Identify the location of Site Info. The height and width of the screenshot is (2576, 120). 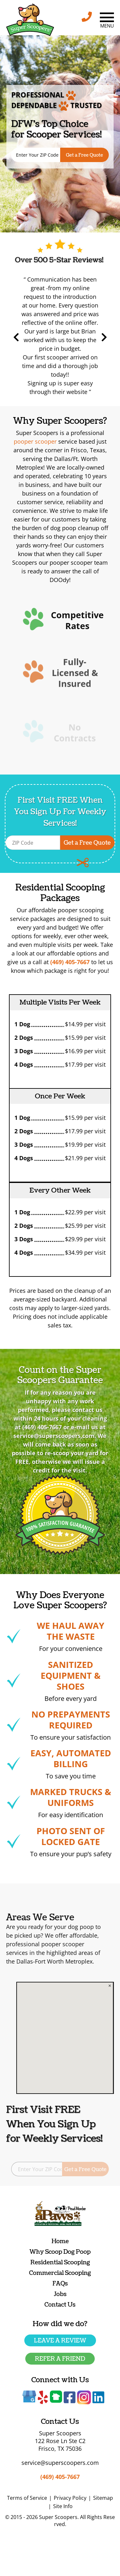
(63, 2506).